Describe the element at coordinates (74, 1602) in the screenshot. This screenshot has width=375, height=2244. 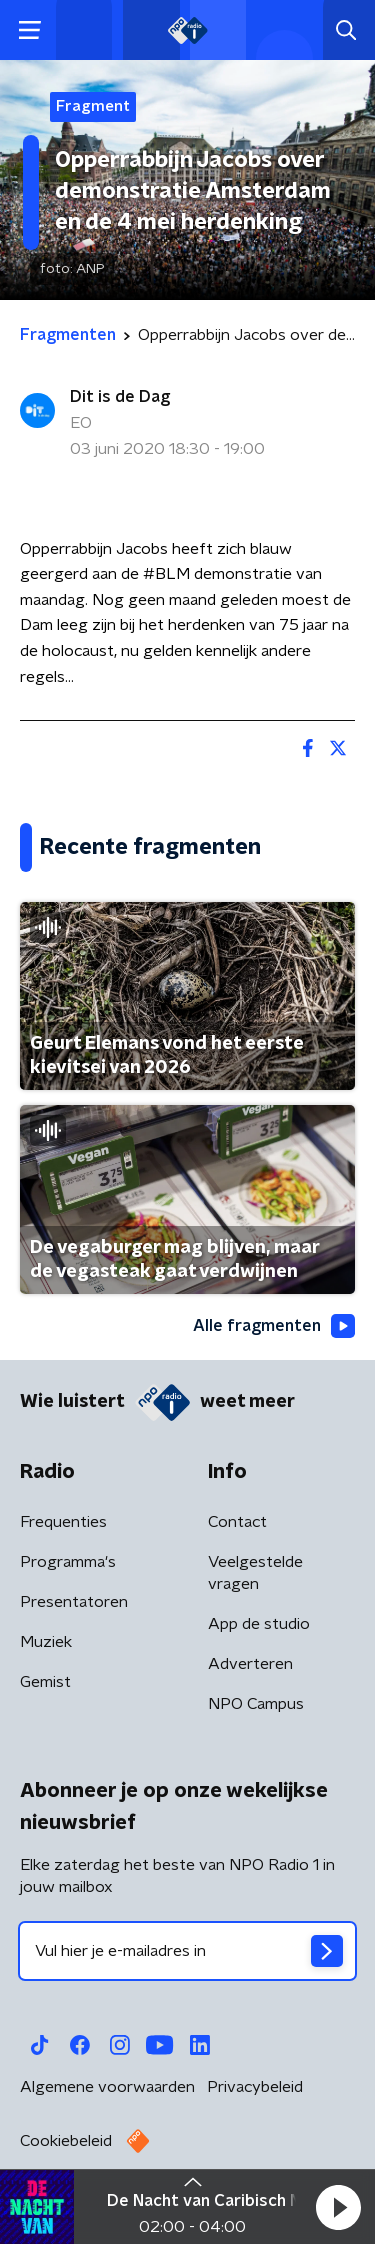
I see `Presentatoren` at that location.